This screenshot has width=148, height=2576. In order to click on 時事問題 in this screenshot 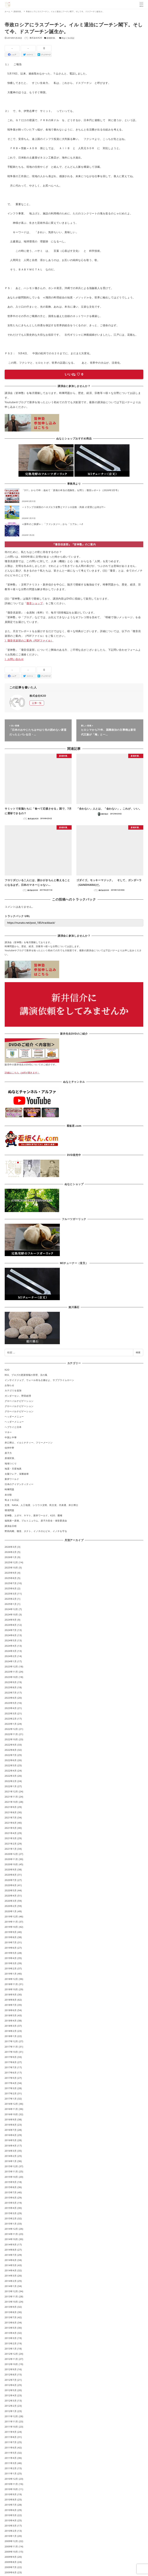, I will do `click(9, 1489)`.